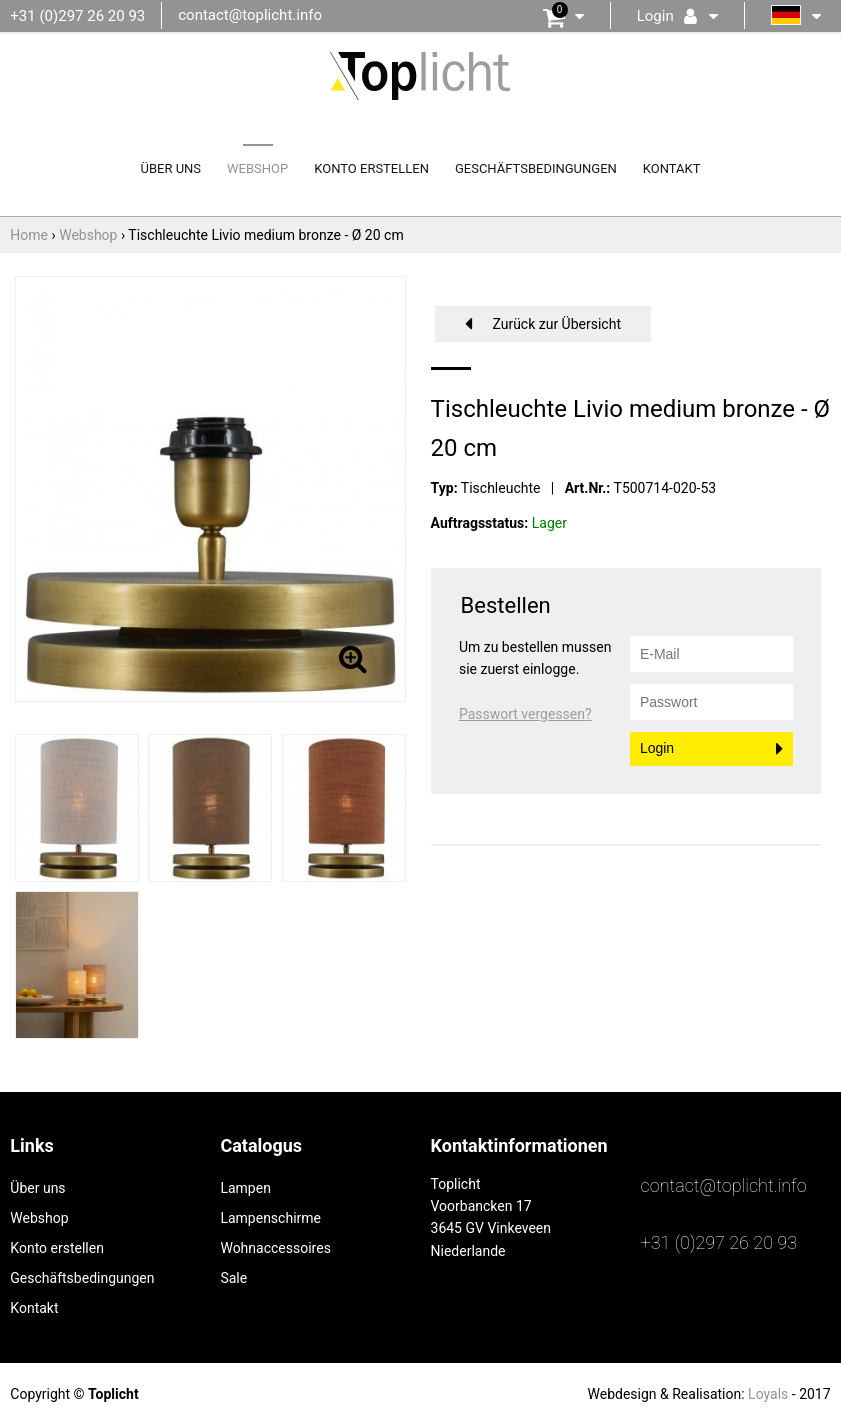  I want to click on Konto erstellen, so click(371, 168).